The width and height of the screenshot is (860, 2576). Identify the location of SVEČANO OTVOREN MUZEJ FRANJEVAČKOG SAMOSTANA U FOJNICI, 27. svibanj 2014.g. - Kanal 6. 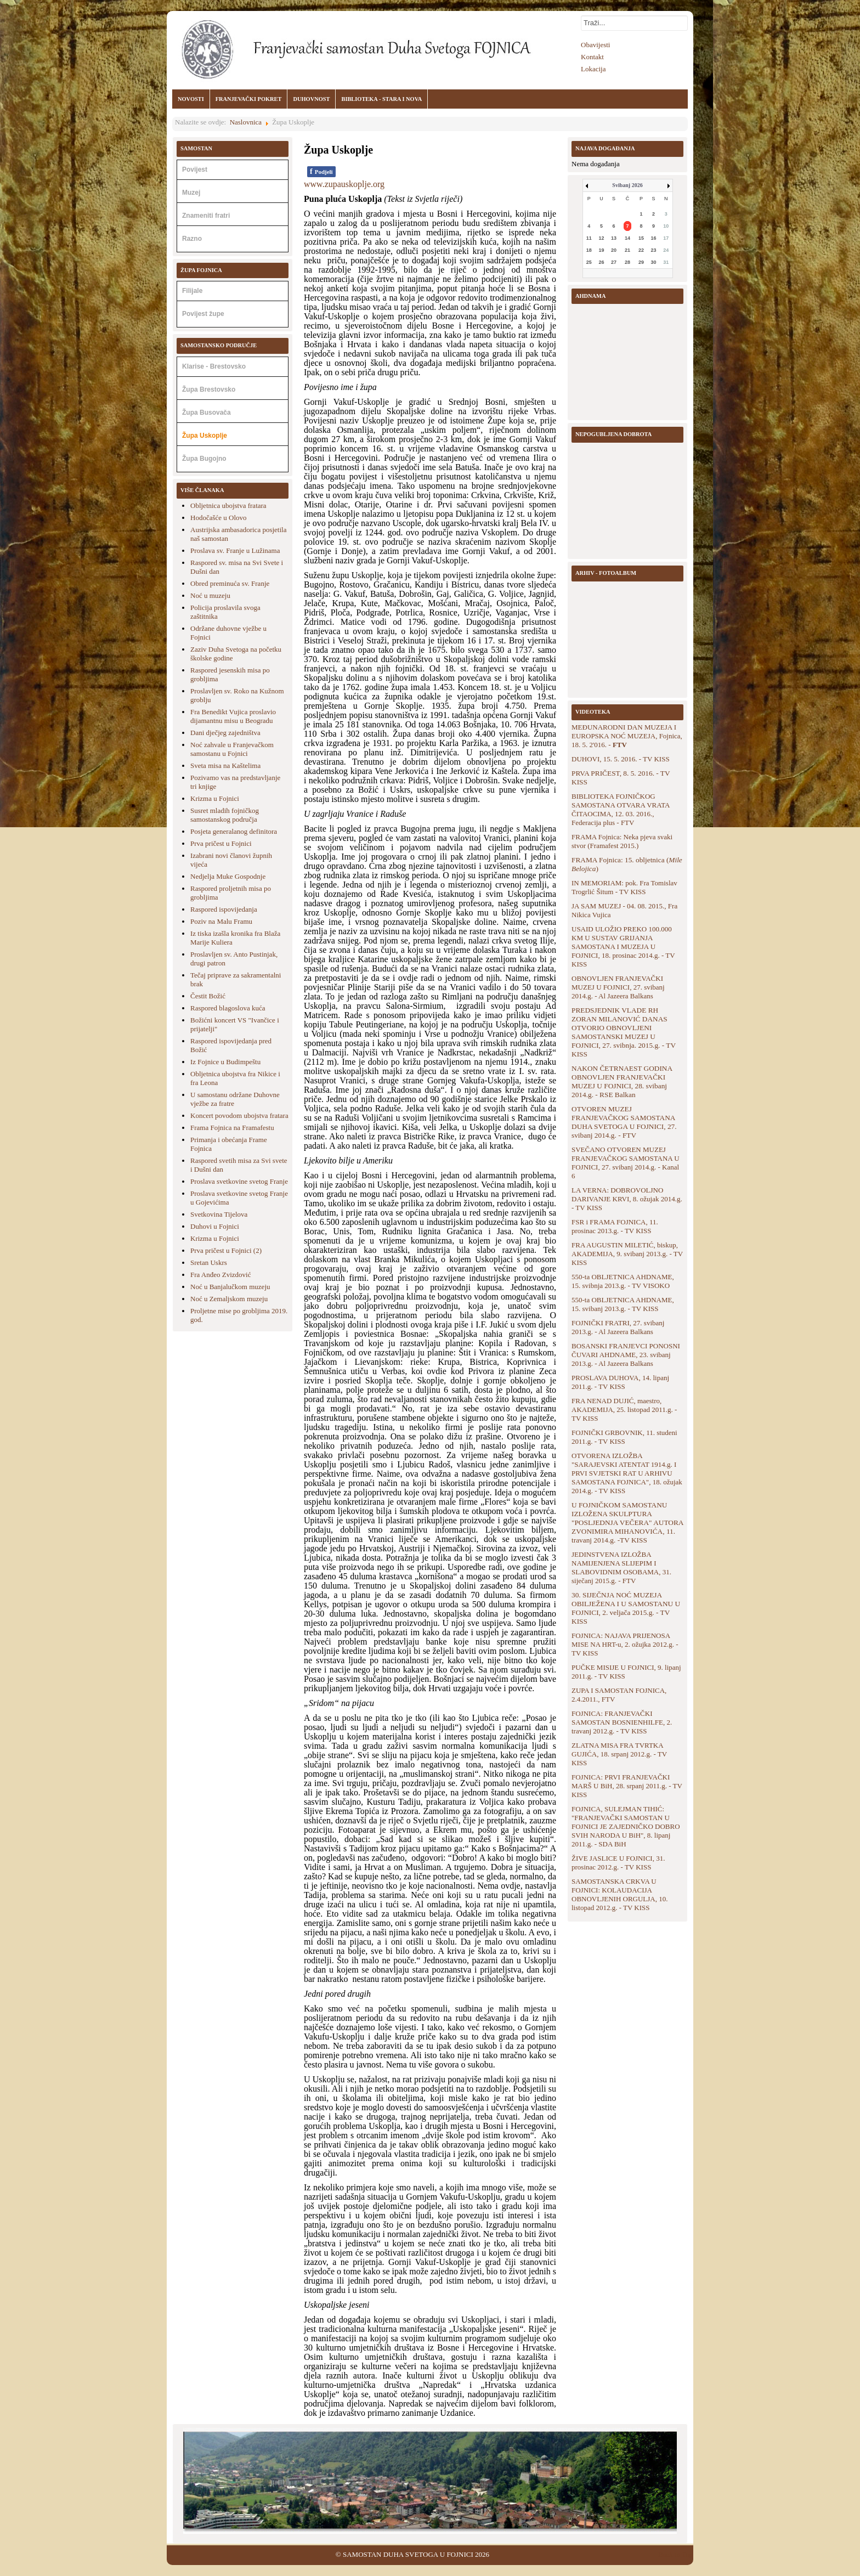
(626, 1162).